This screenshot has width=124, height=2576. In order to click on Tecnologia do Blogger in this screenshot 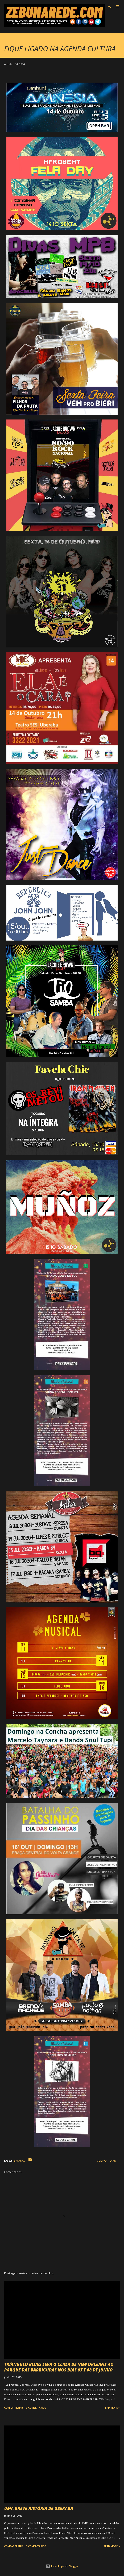, I will do `click(62, 2566)`.